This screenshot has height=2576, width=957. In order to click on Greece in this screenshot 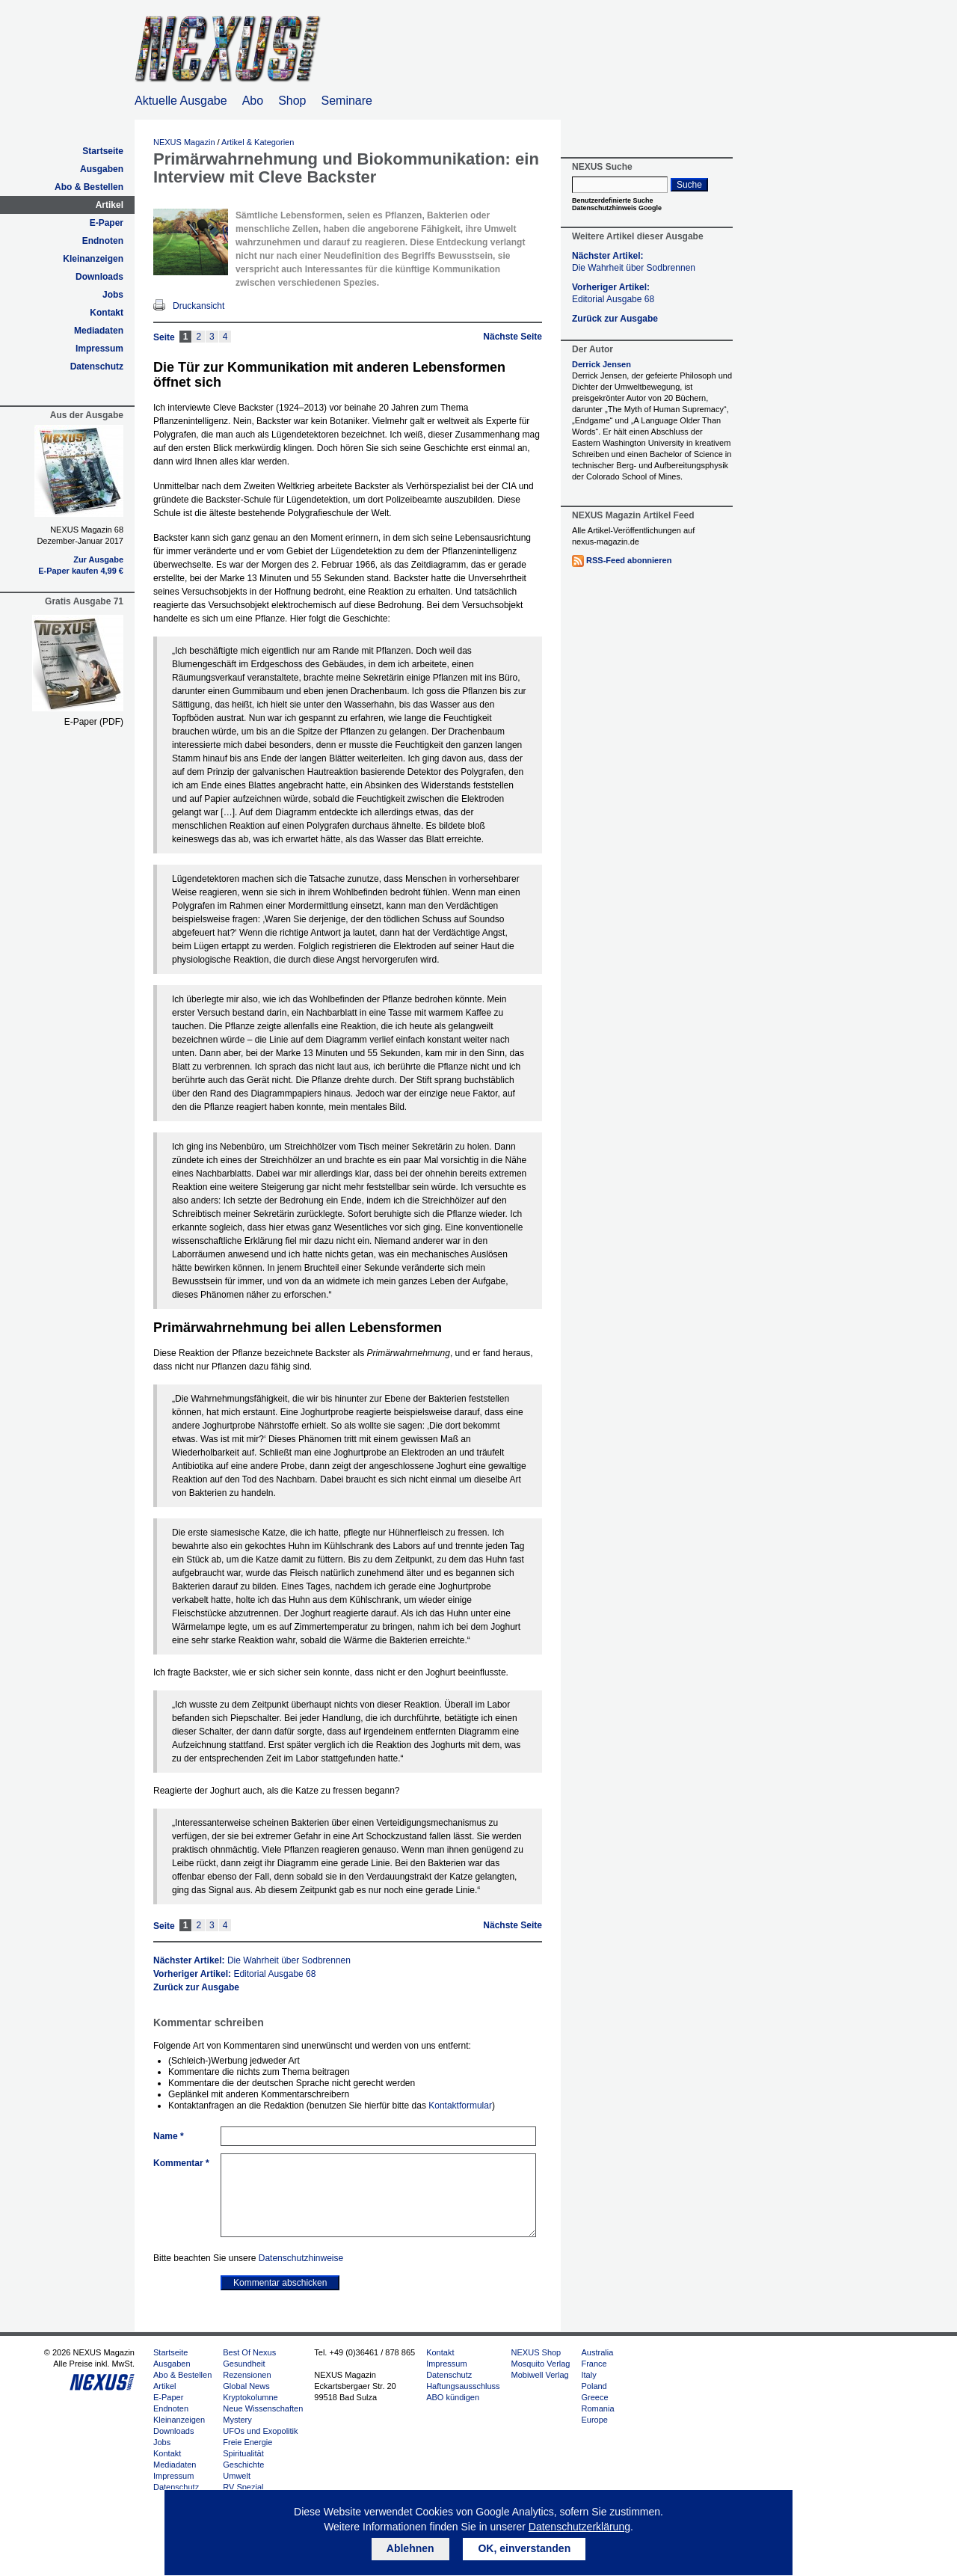, I will do `click(594, 2397)`.